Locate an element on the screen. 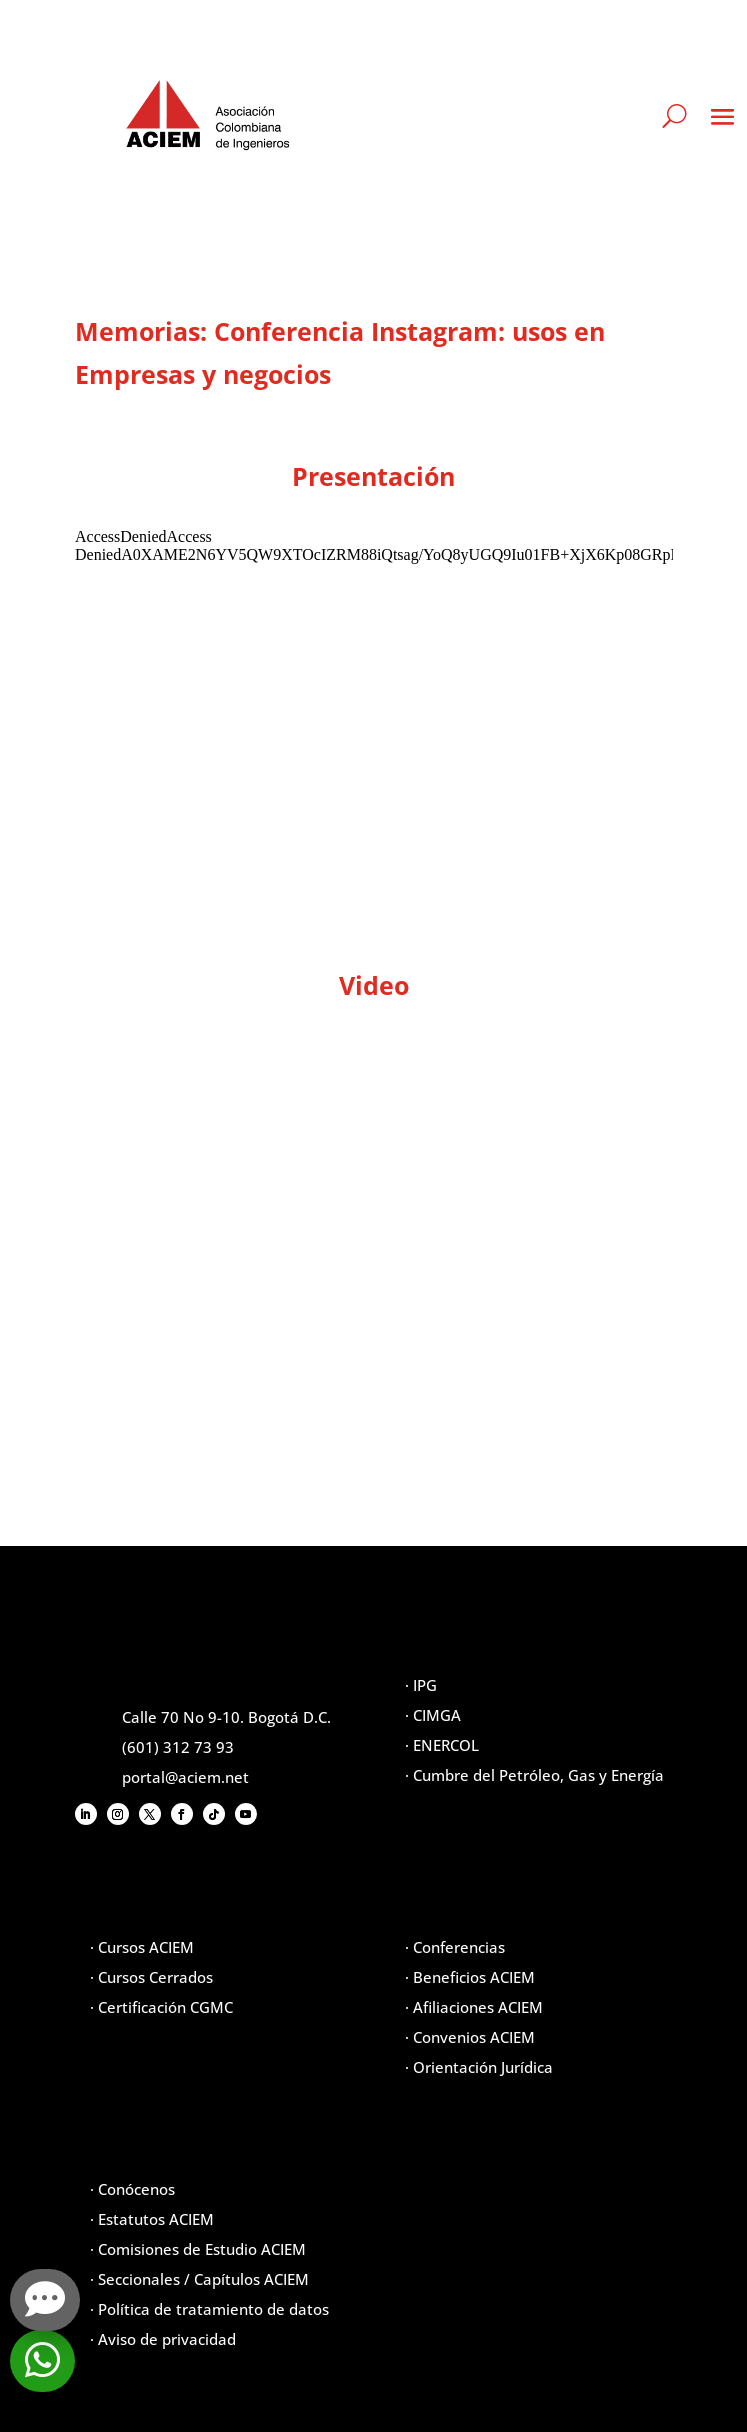 The width and height of the screenshot is (747, 2432). · Cumbre del Petróleo, Gas y Energía is located at coordinates (534, 1775).